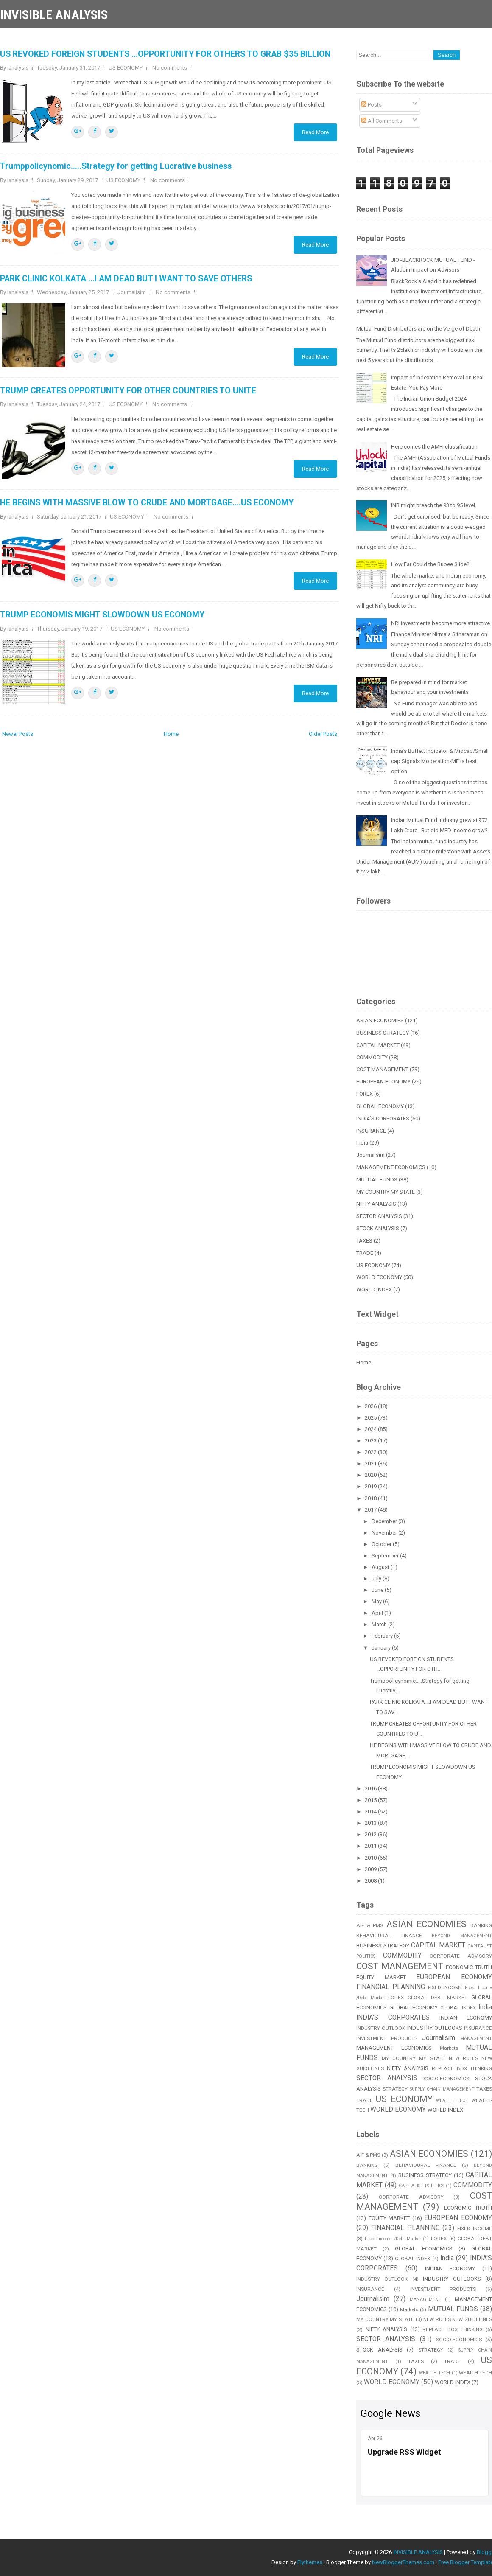  What do you see at coordinates (371, 1498) in the screenshot?
I see `2018` at bounding box center [371, 1498].